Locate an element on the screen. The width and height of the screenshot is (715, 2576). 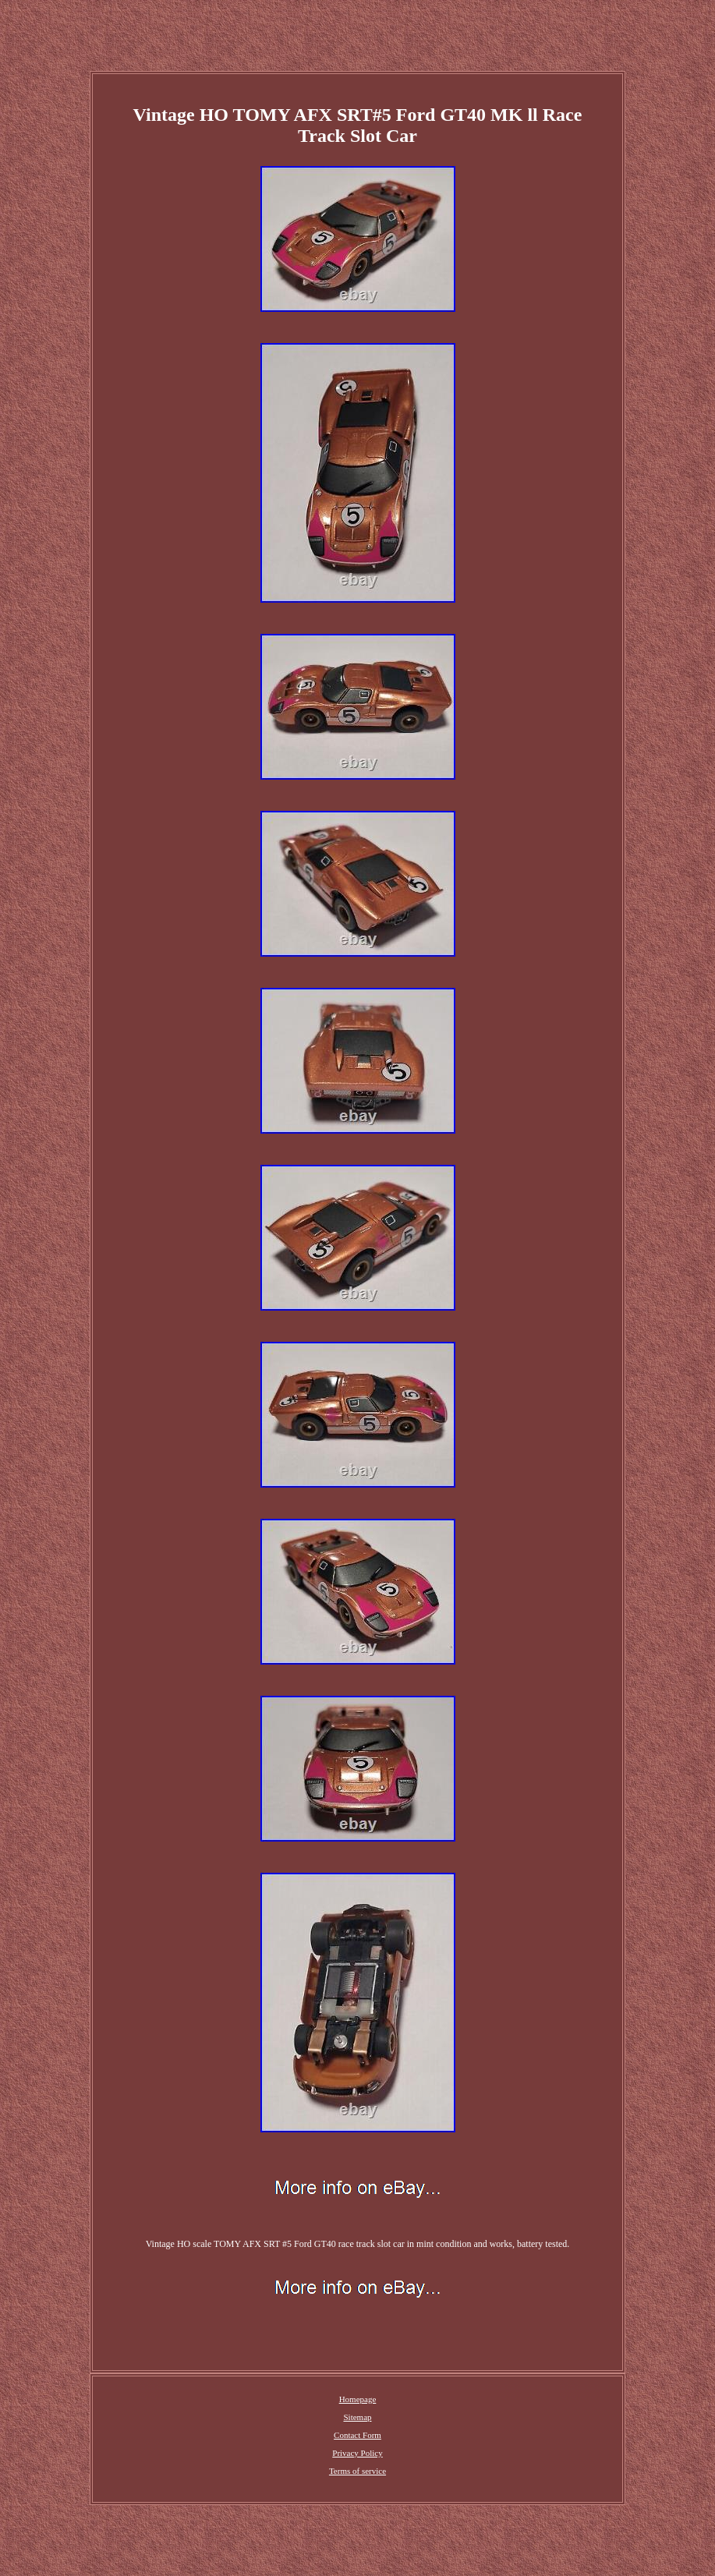
Privacy Policy is located at coordinates (357, 2452).